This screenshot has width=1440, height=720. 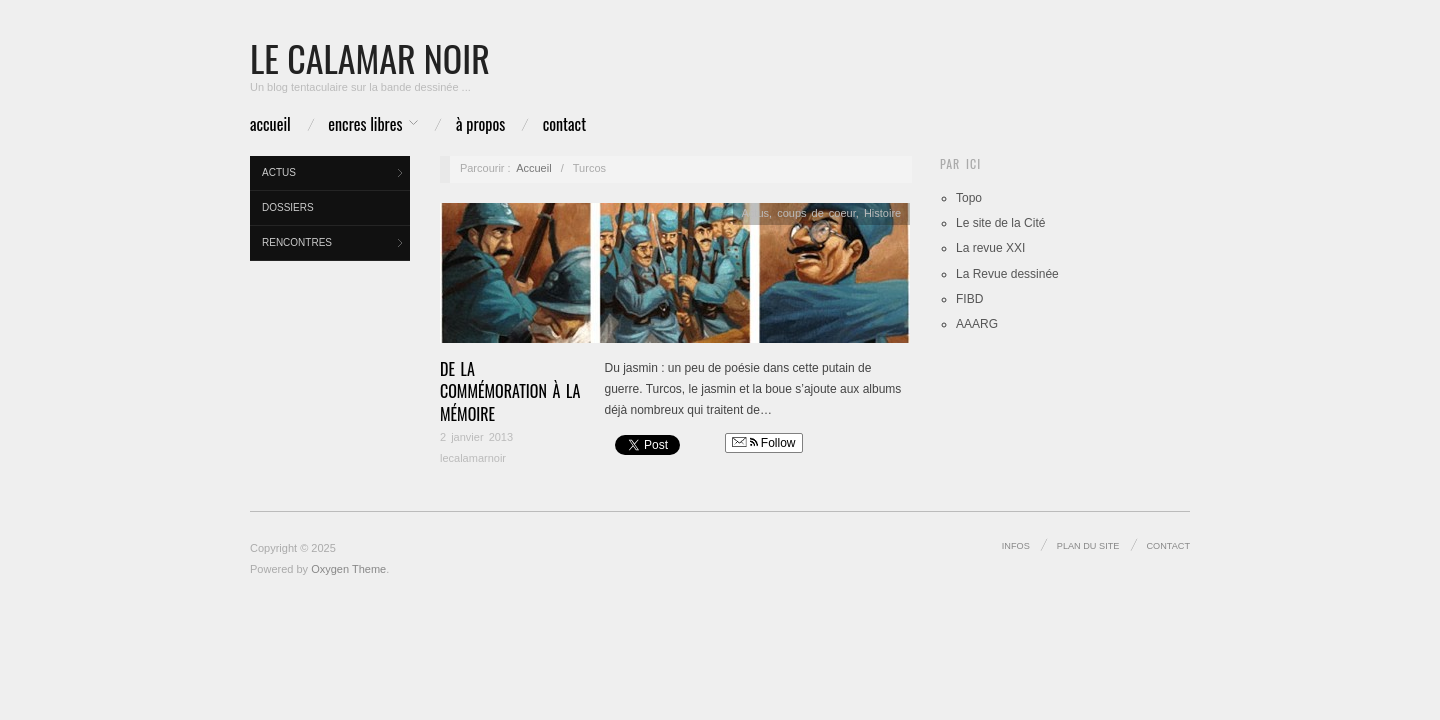 I want to click on Oxygen Theme, so click(x=348, y=569).